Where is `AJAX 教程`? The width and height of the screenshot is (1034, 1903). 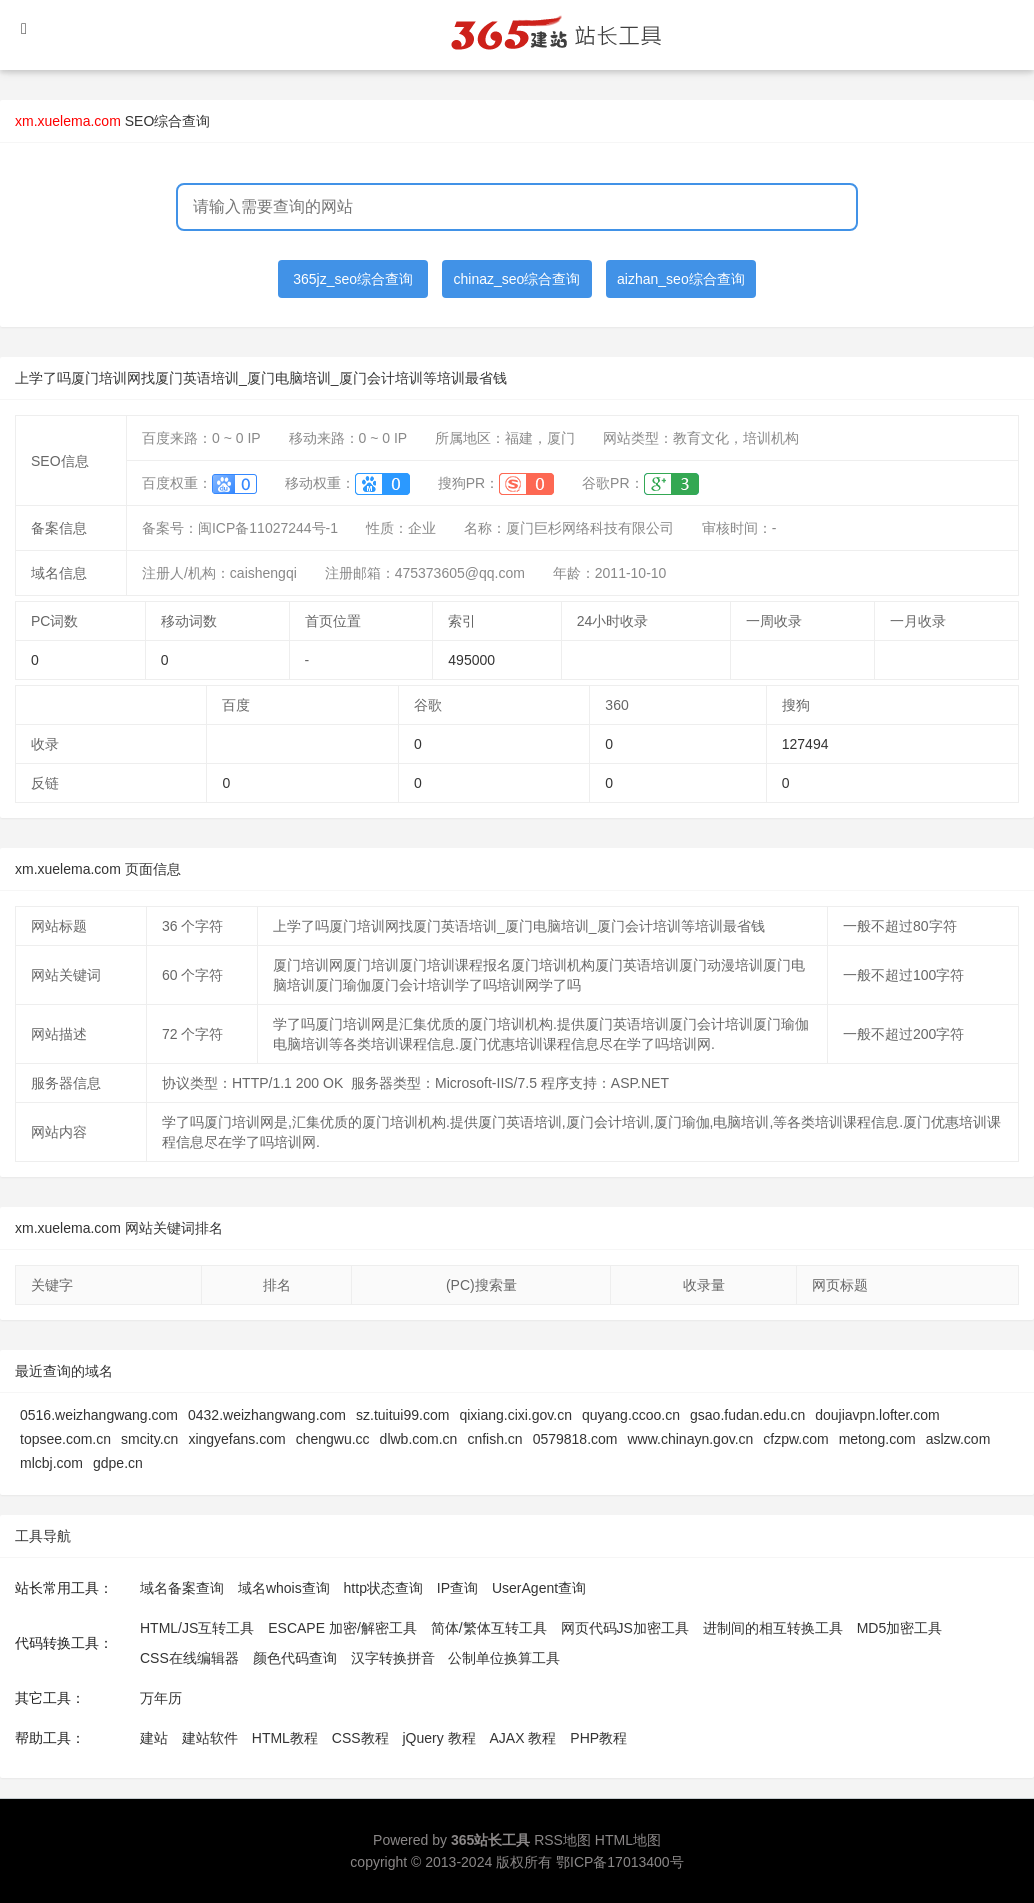 AJAX 教程 is located at coordinates (523, 1738).